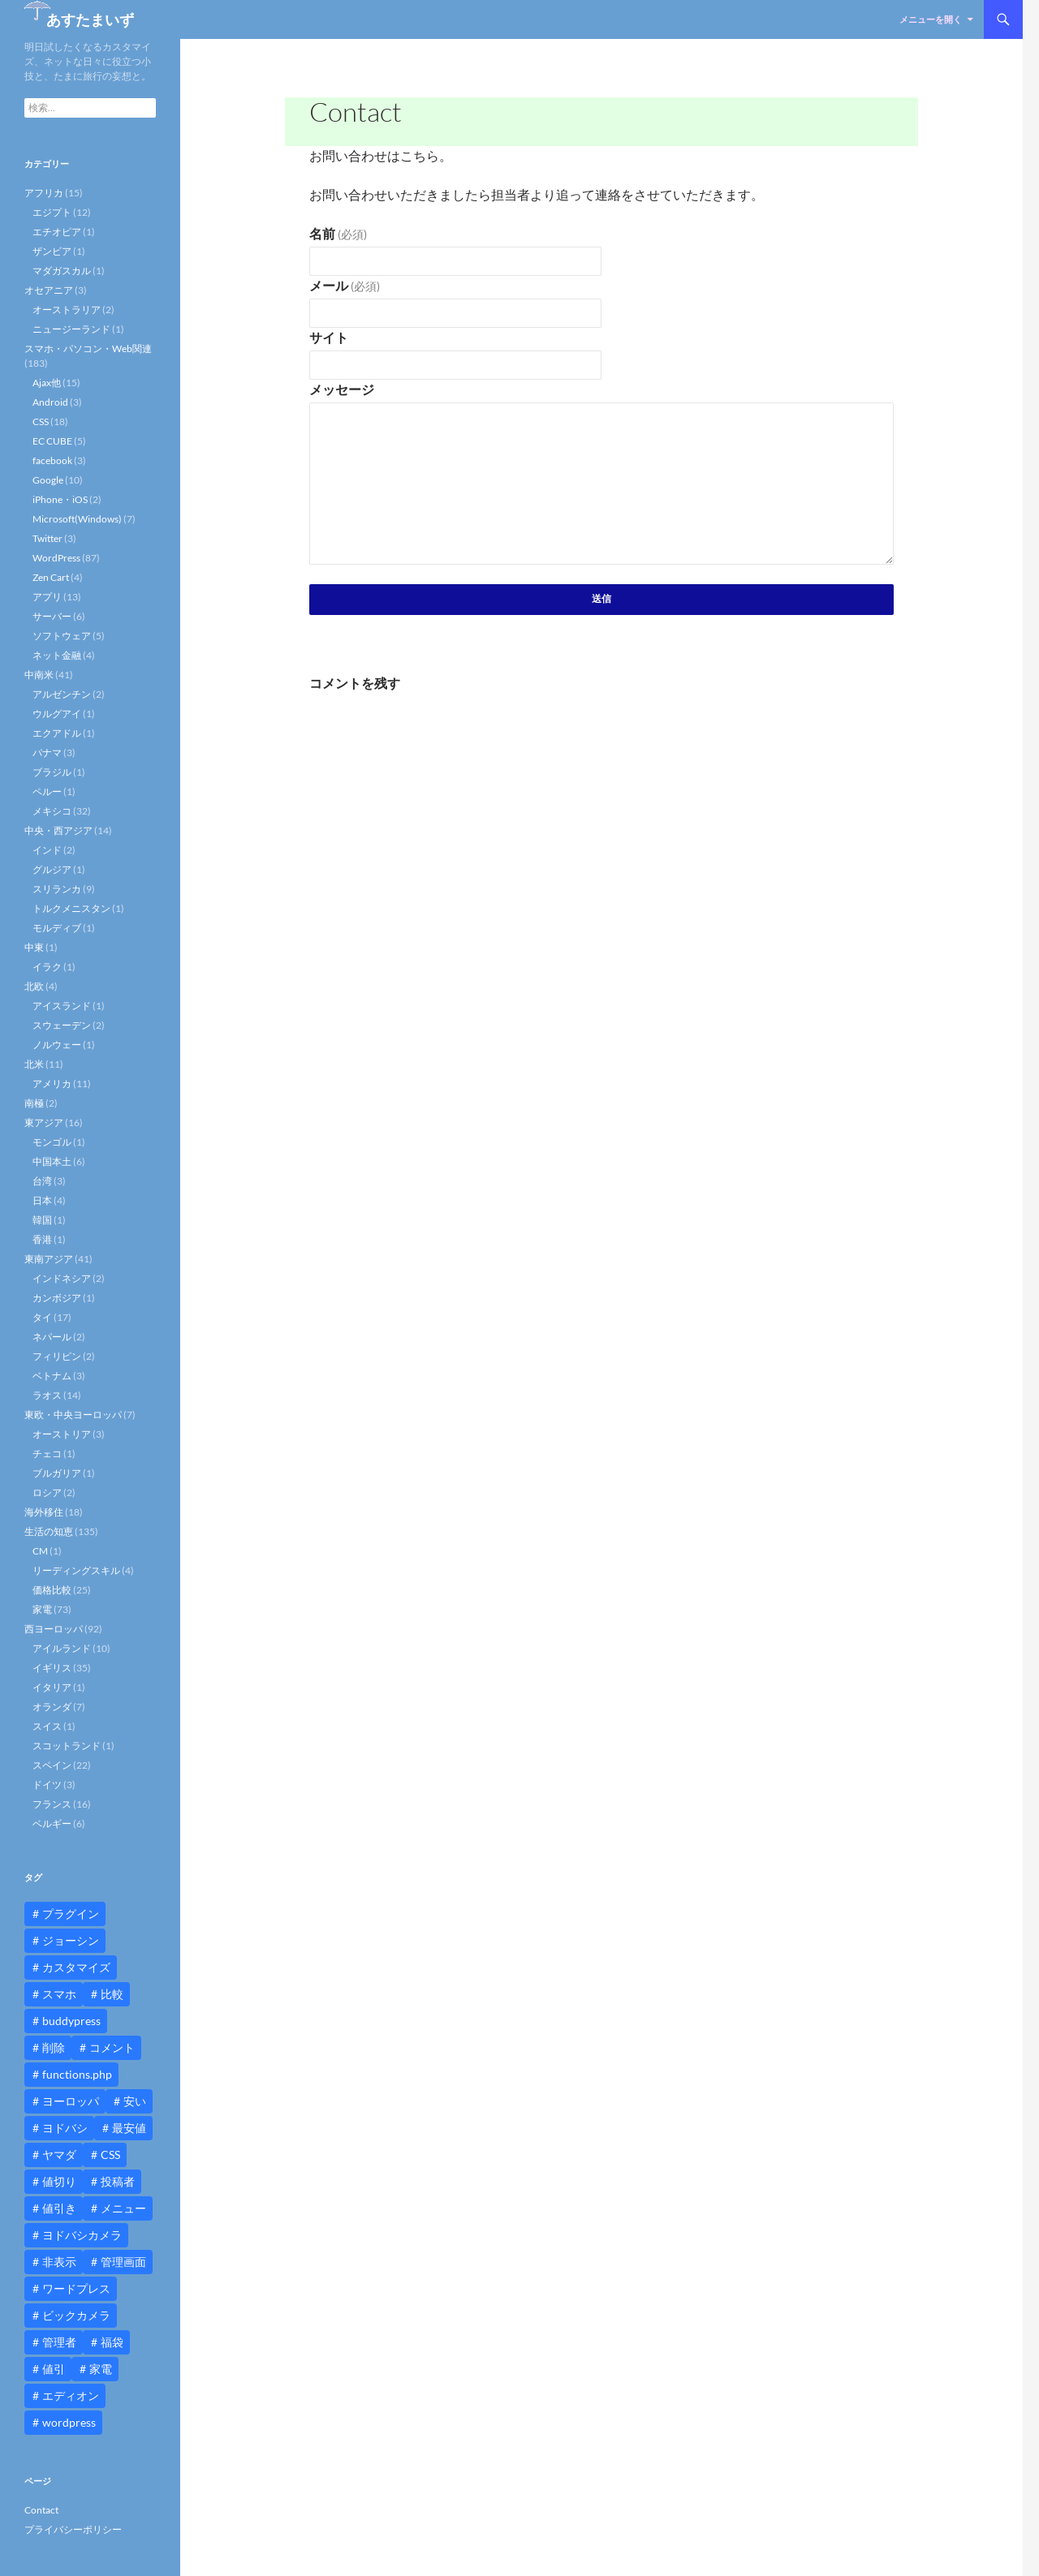 The image size is (1039, 2576). Describe the element at coordinates (123, 2262) in the screenshot. I see `管理画面 [管理画面 (10個の項目)]` at that location.